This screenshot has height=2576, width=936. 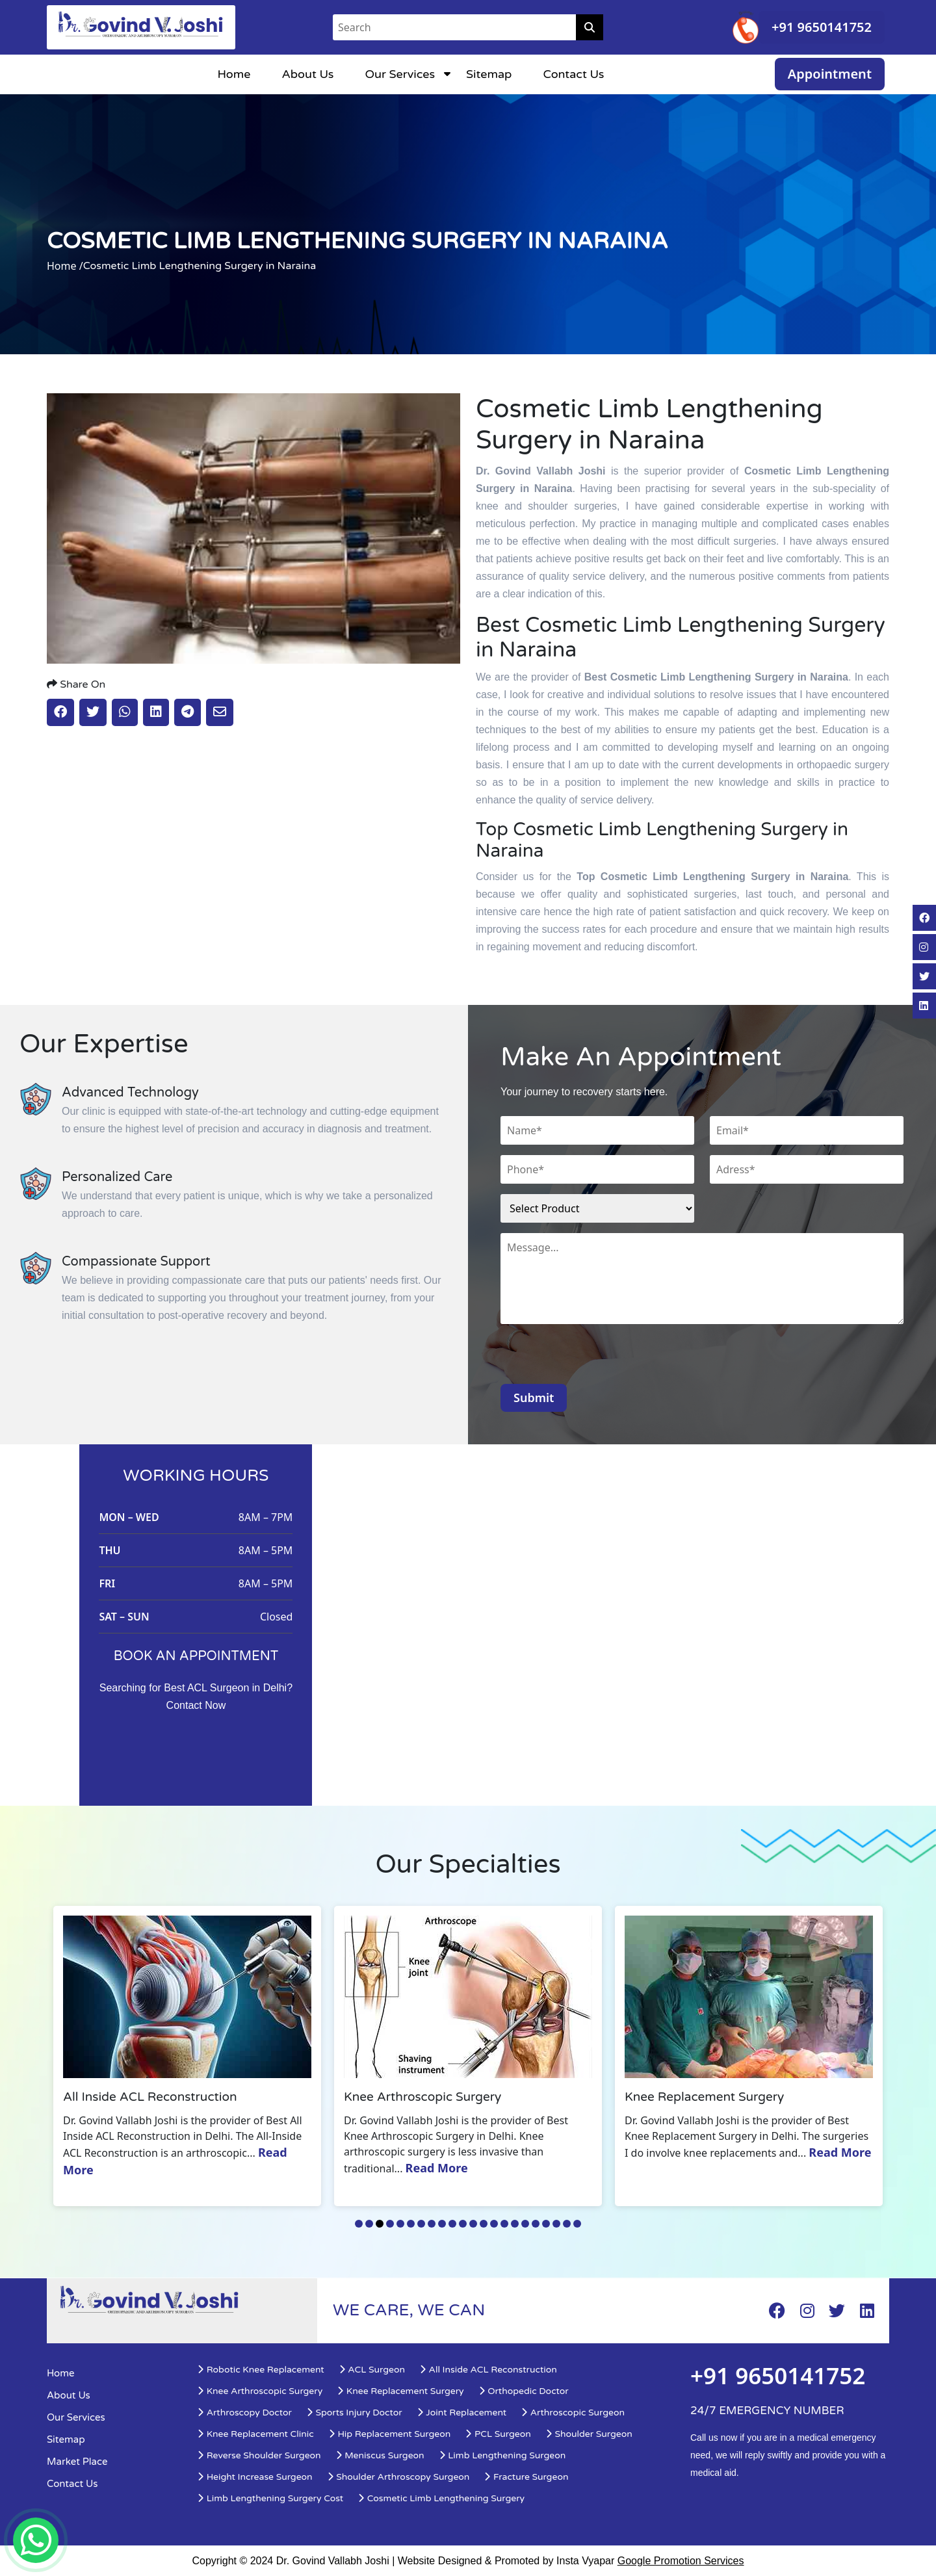 What do you see at coordinates (523, 2391) in the screenshot?
I see `Orthopedic Doctor` at bounding box center [523, 2391].